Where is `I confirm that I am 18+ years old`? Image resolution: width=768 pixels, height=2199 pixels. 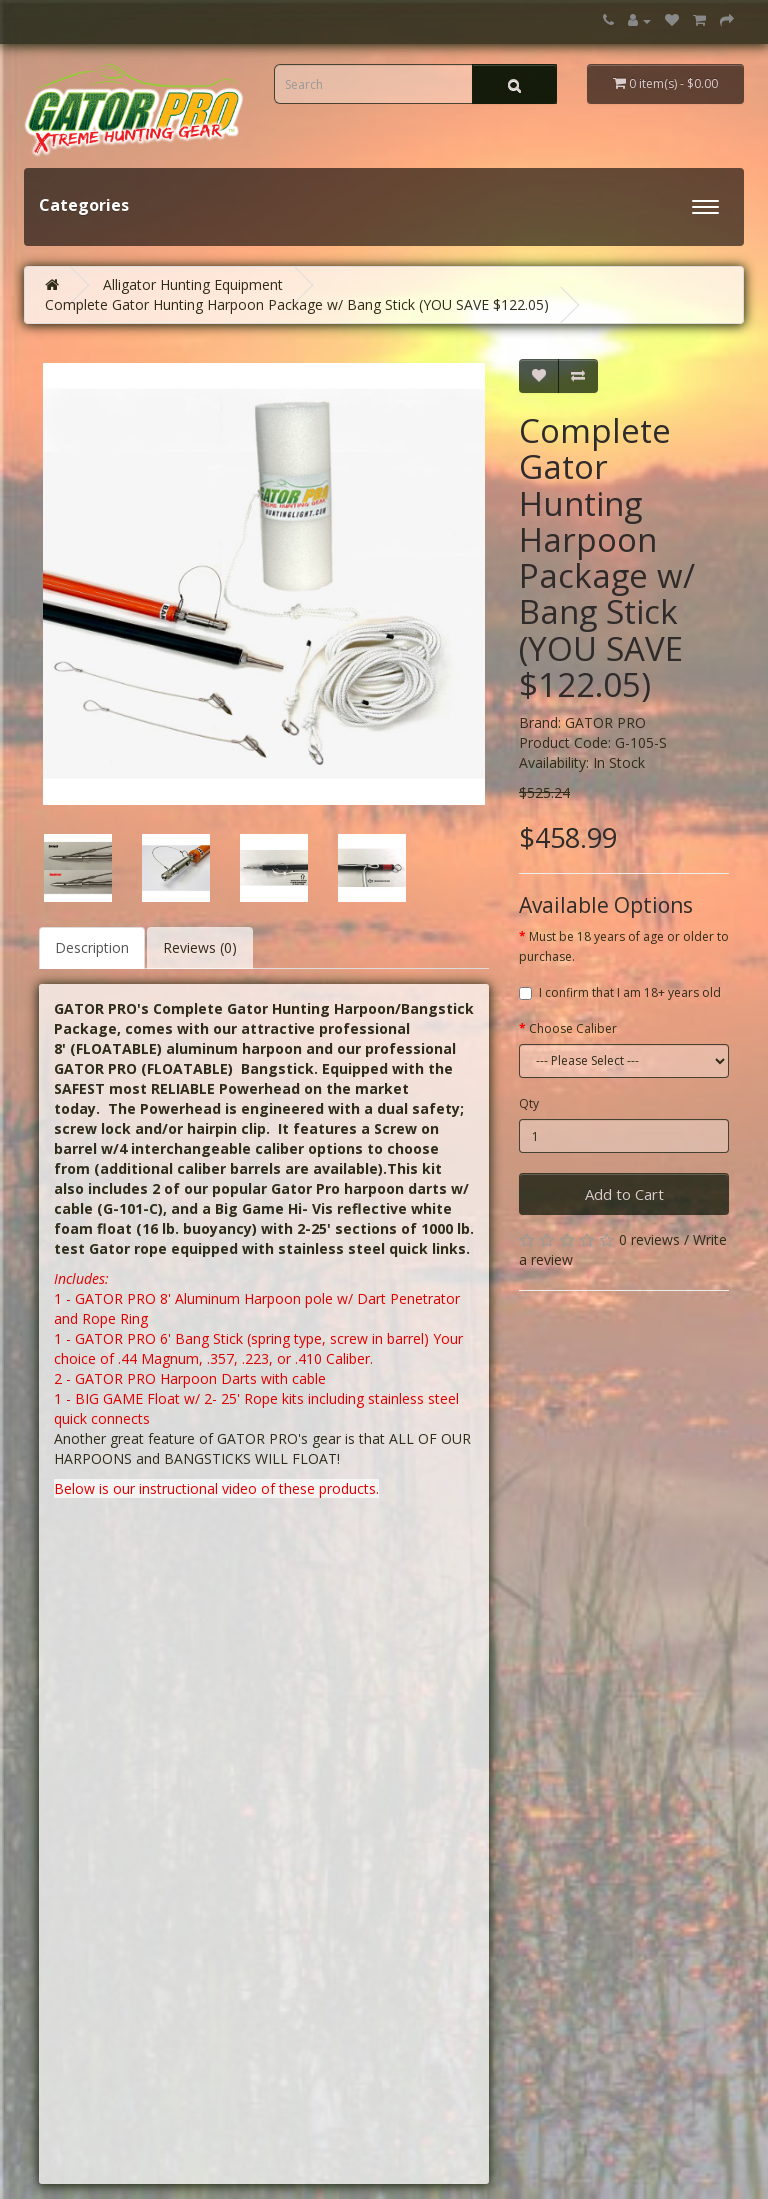 I confirm that I am 18+ years old is located at coordinates (620, 992).